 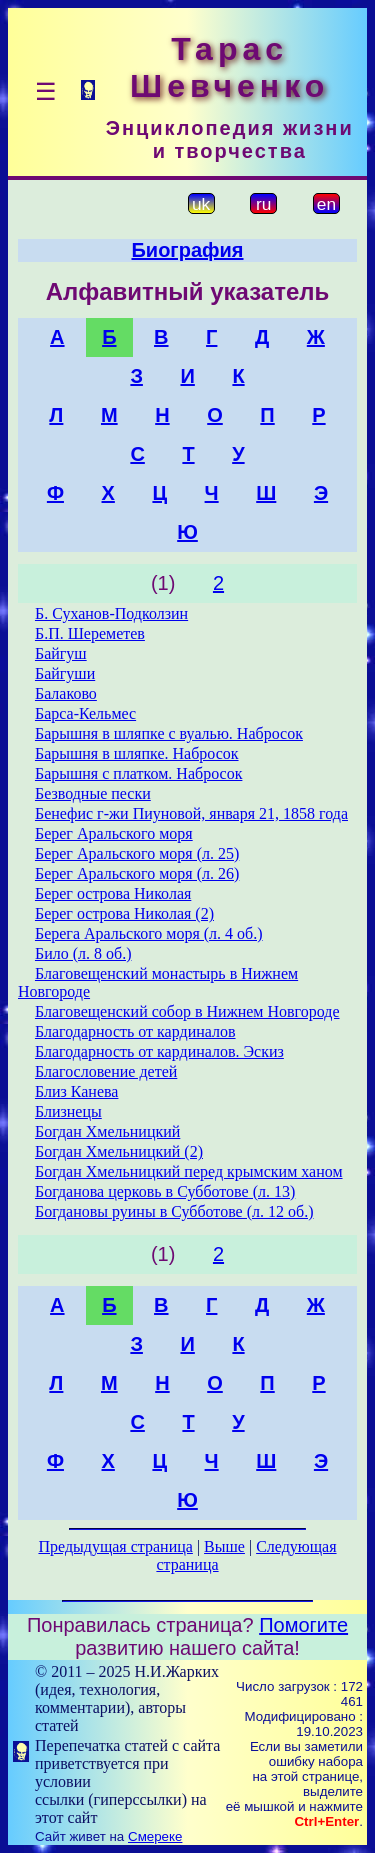 What do you see at coordinates (119, 1151) in the screenshot?
I see `Богдан Хмельницкий (2)` at bounding box center [119, 1151].